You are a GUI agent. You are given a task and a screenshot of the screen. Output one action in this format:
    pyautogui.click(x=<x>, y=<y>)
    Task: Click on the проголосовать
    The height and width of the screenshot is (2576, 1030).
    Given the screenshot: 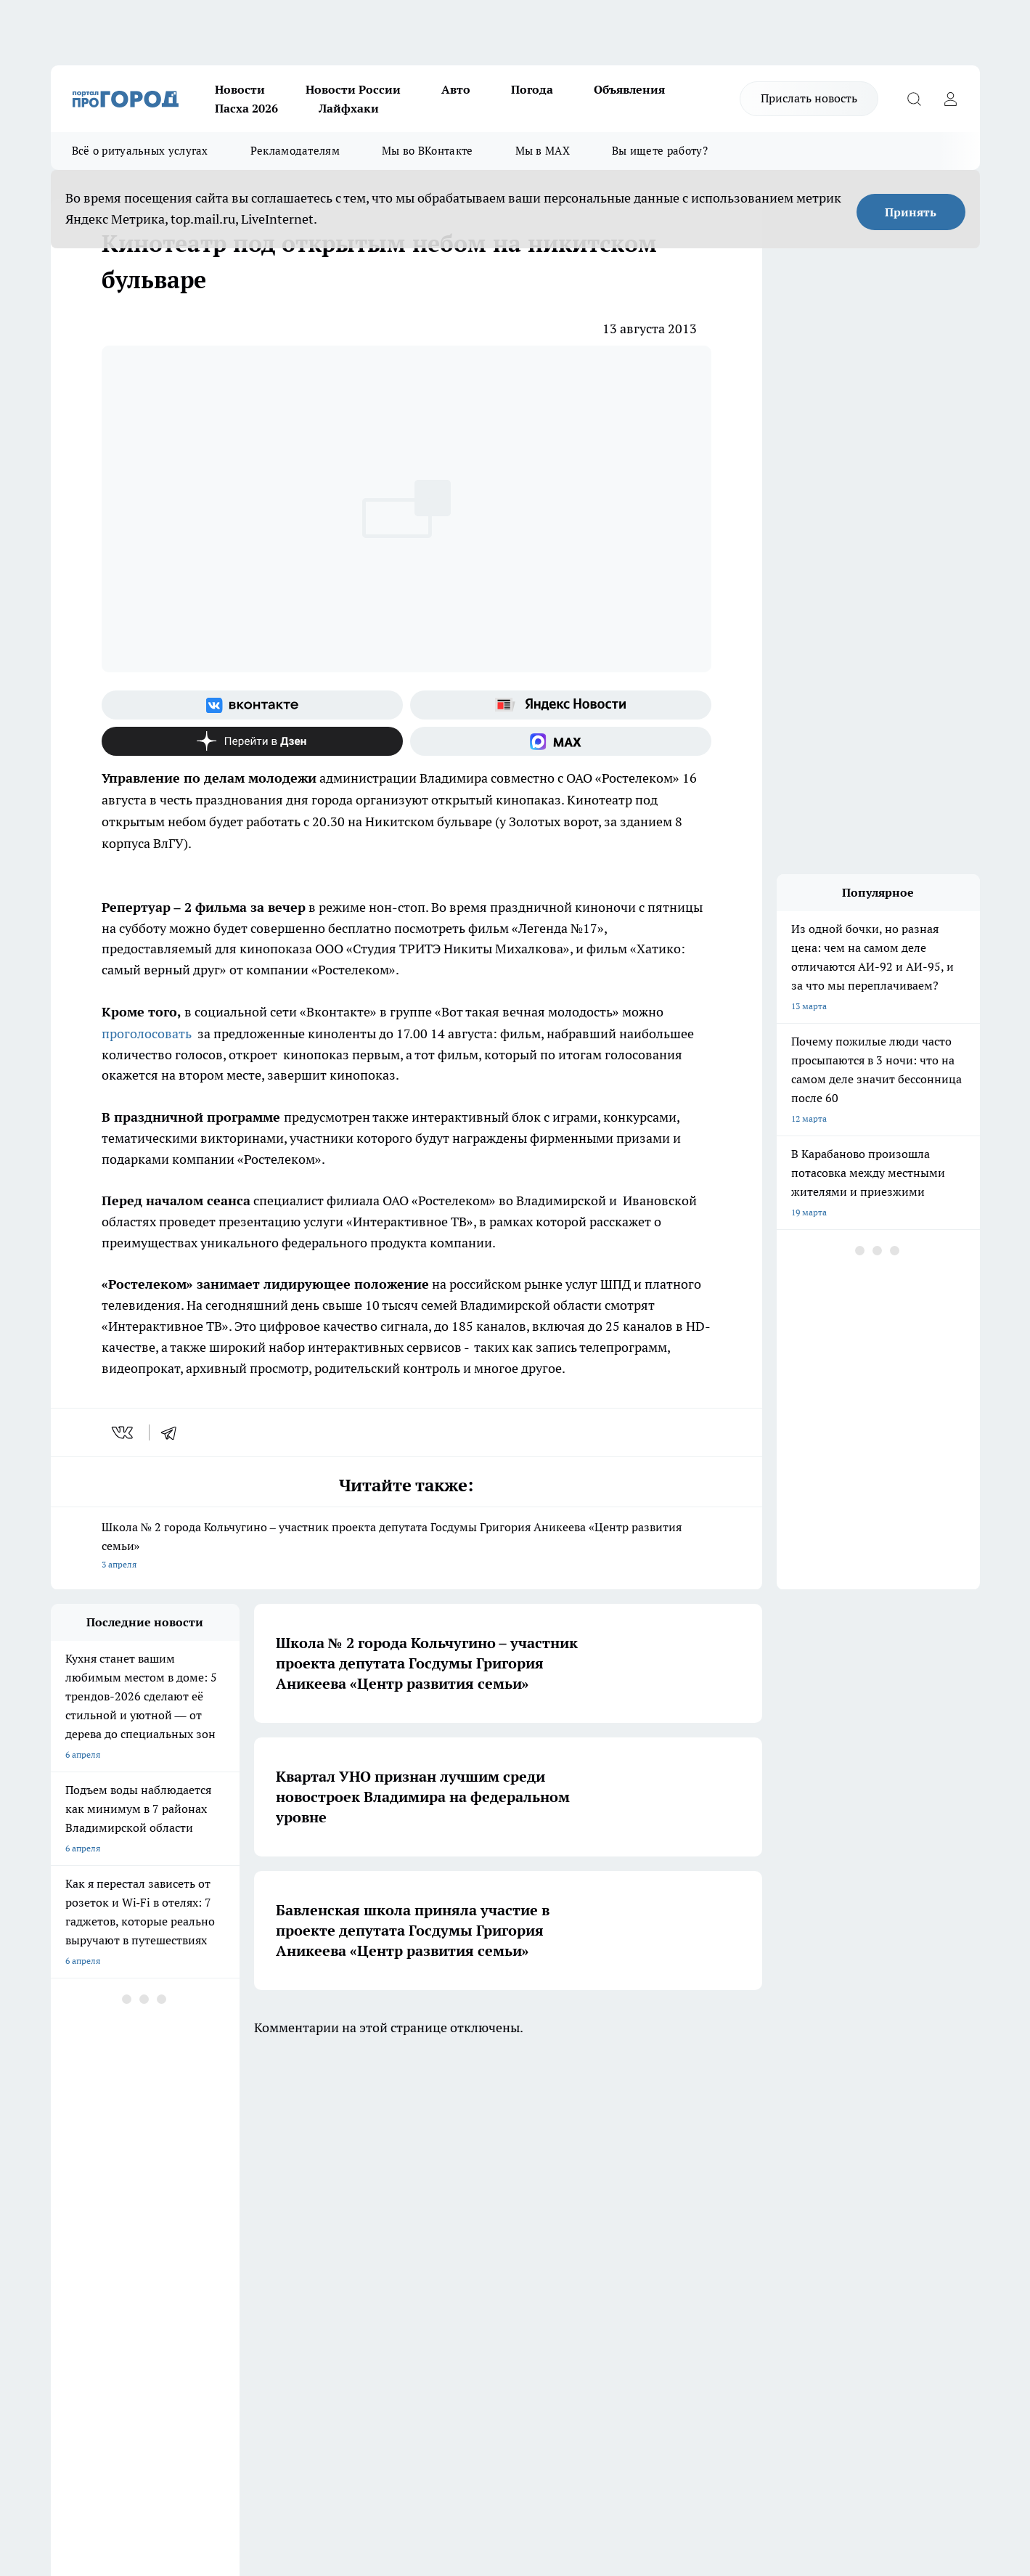 What is the action you would take?
    pyautogui.click(x=147, y=1033)
    